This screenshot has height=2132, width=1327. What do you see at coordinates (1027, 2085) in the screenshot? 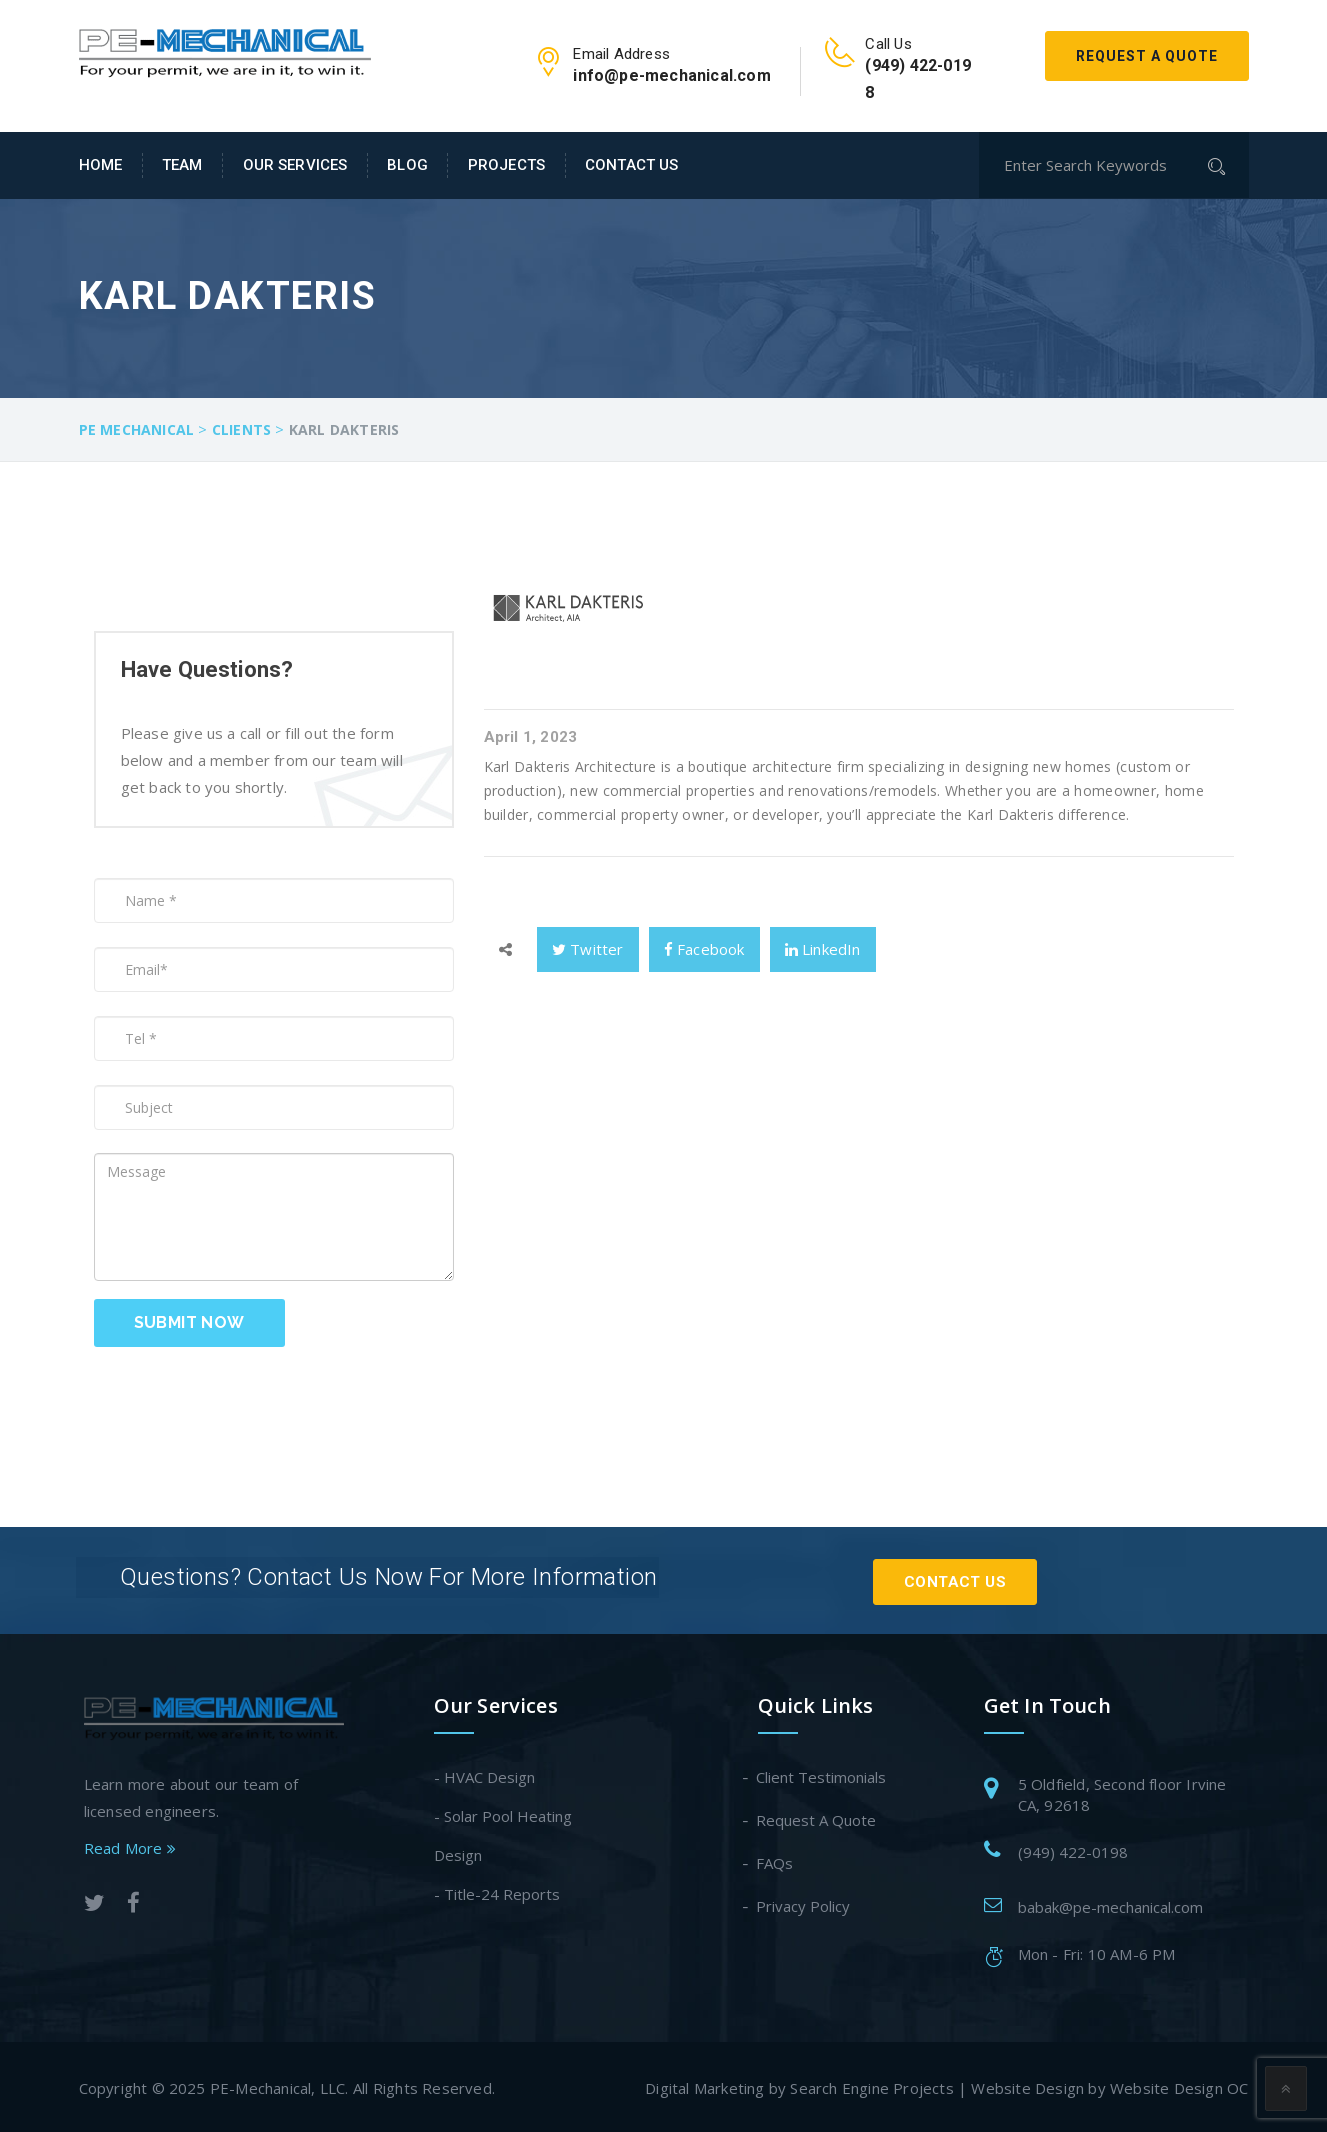
I see `Website Design` at bounding box center [1027, 2085].